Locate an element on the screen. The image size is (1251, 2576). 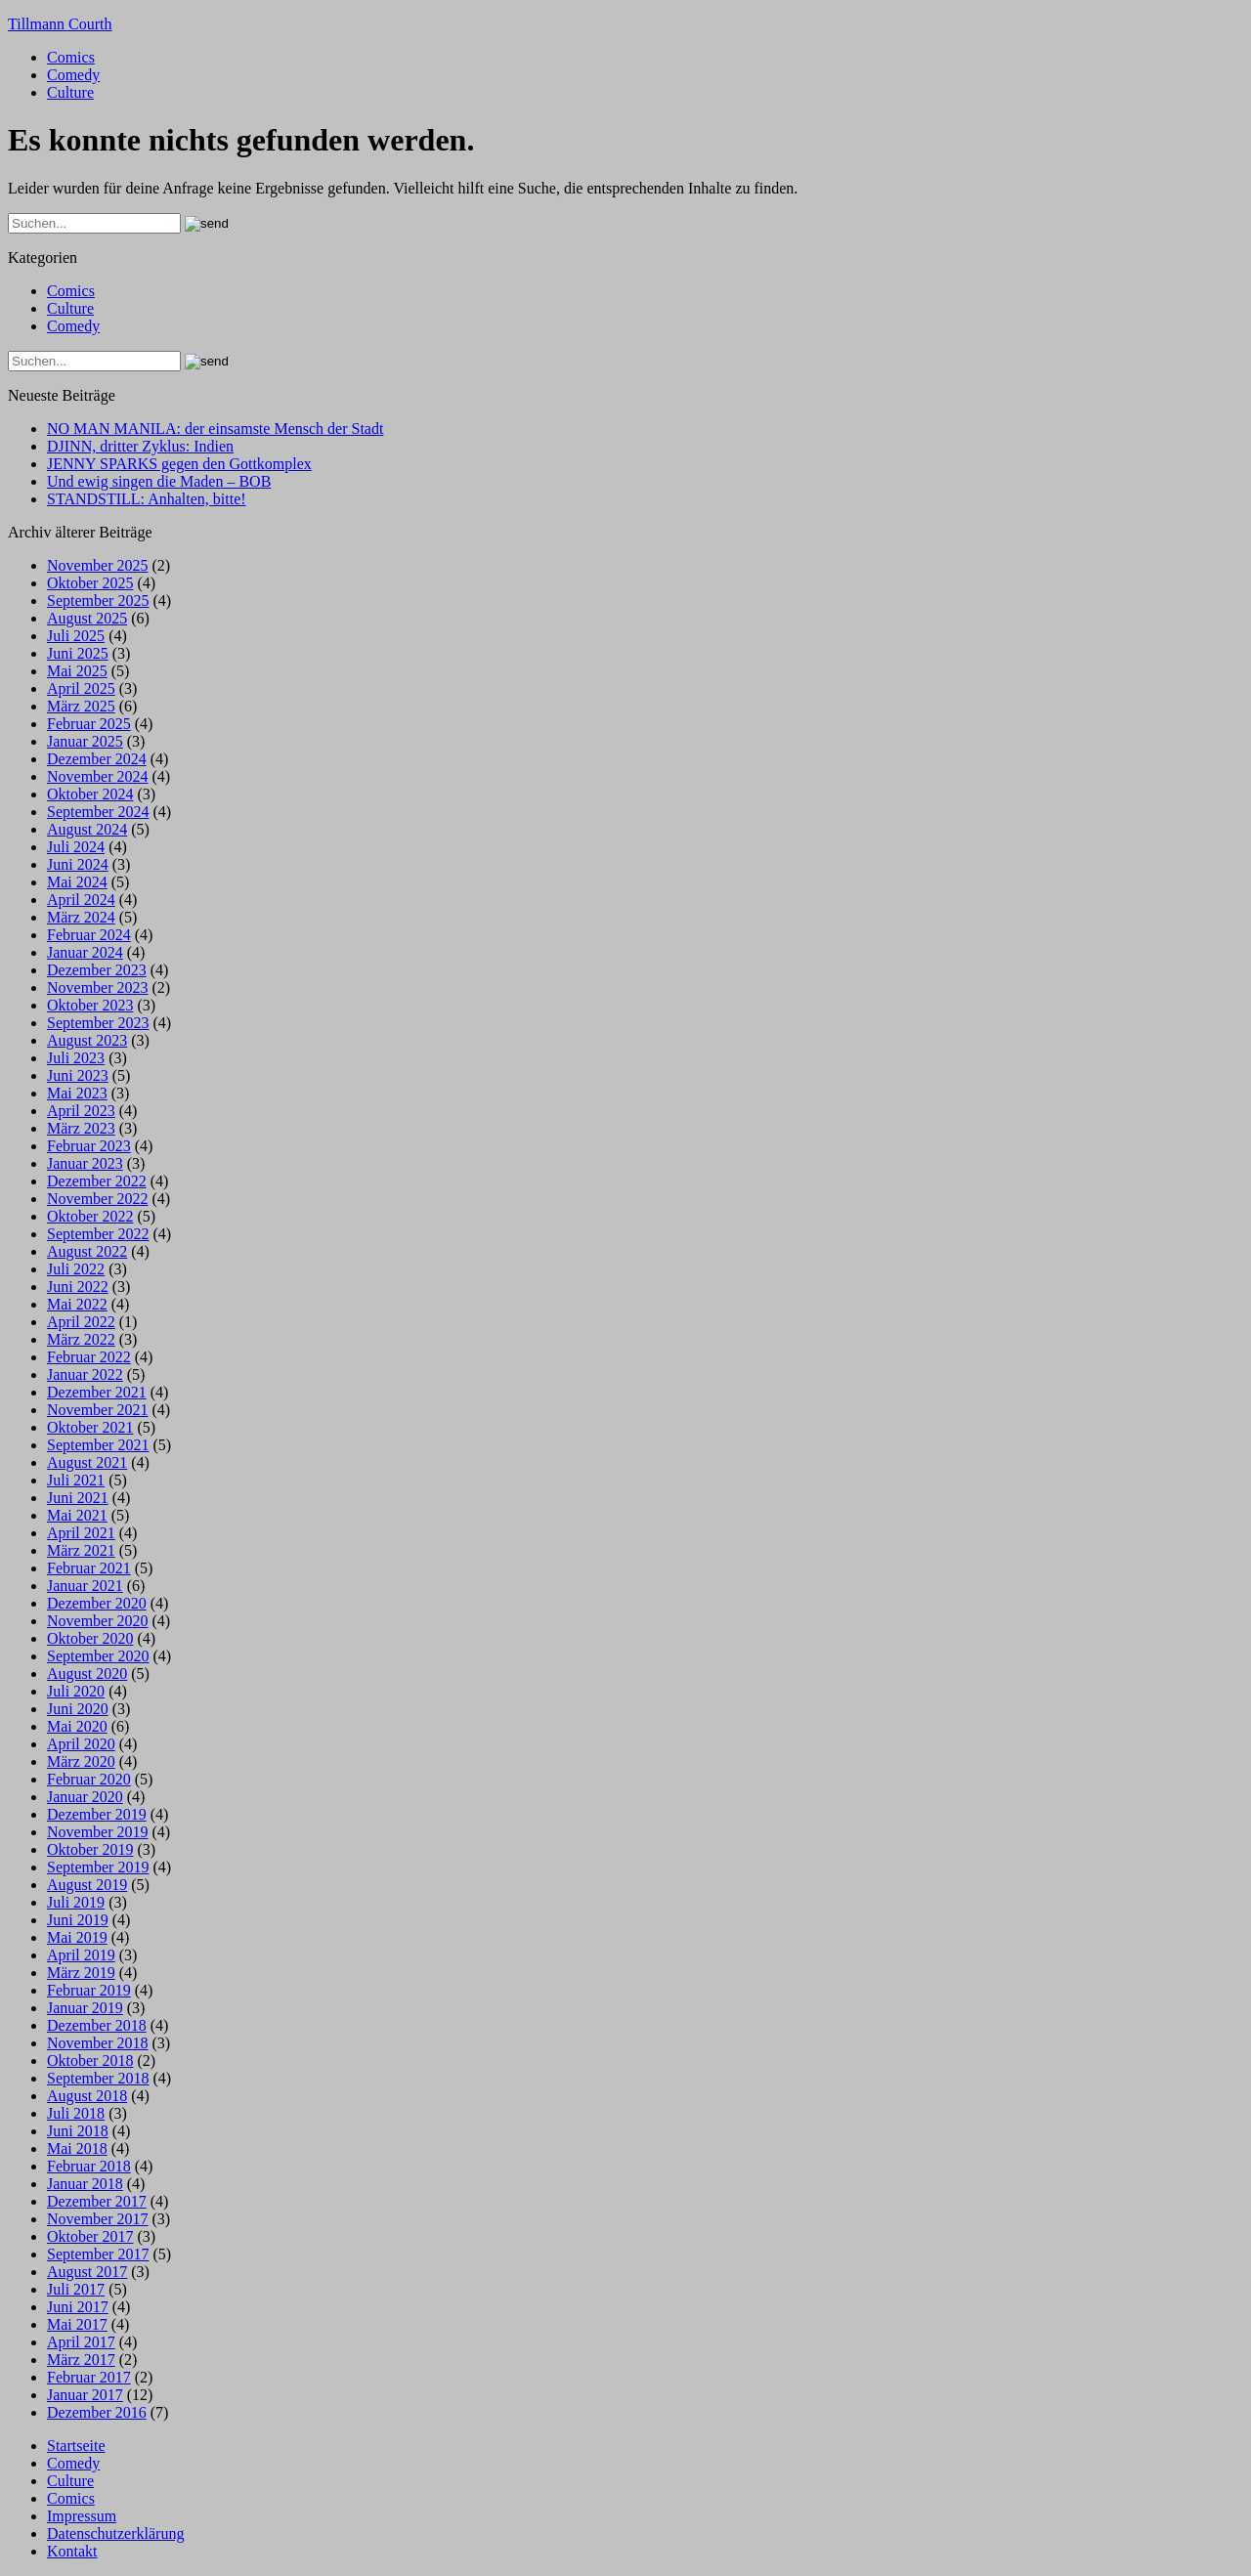
November 2022 is located at coordinates (98, 1198).